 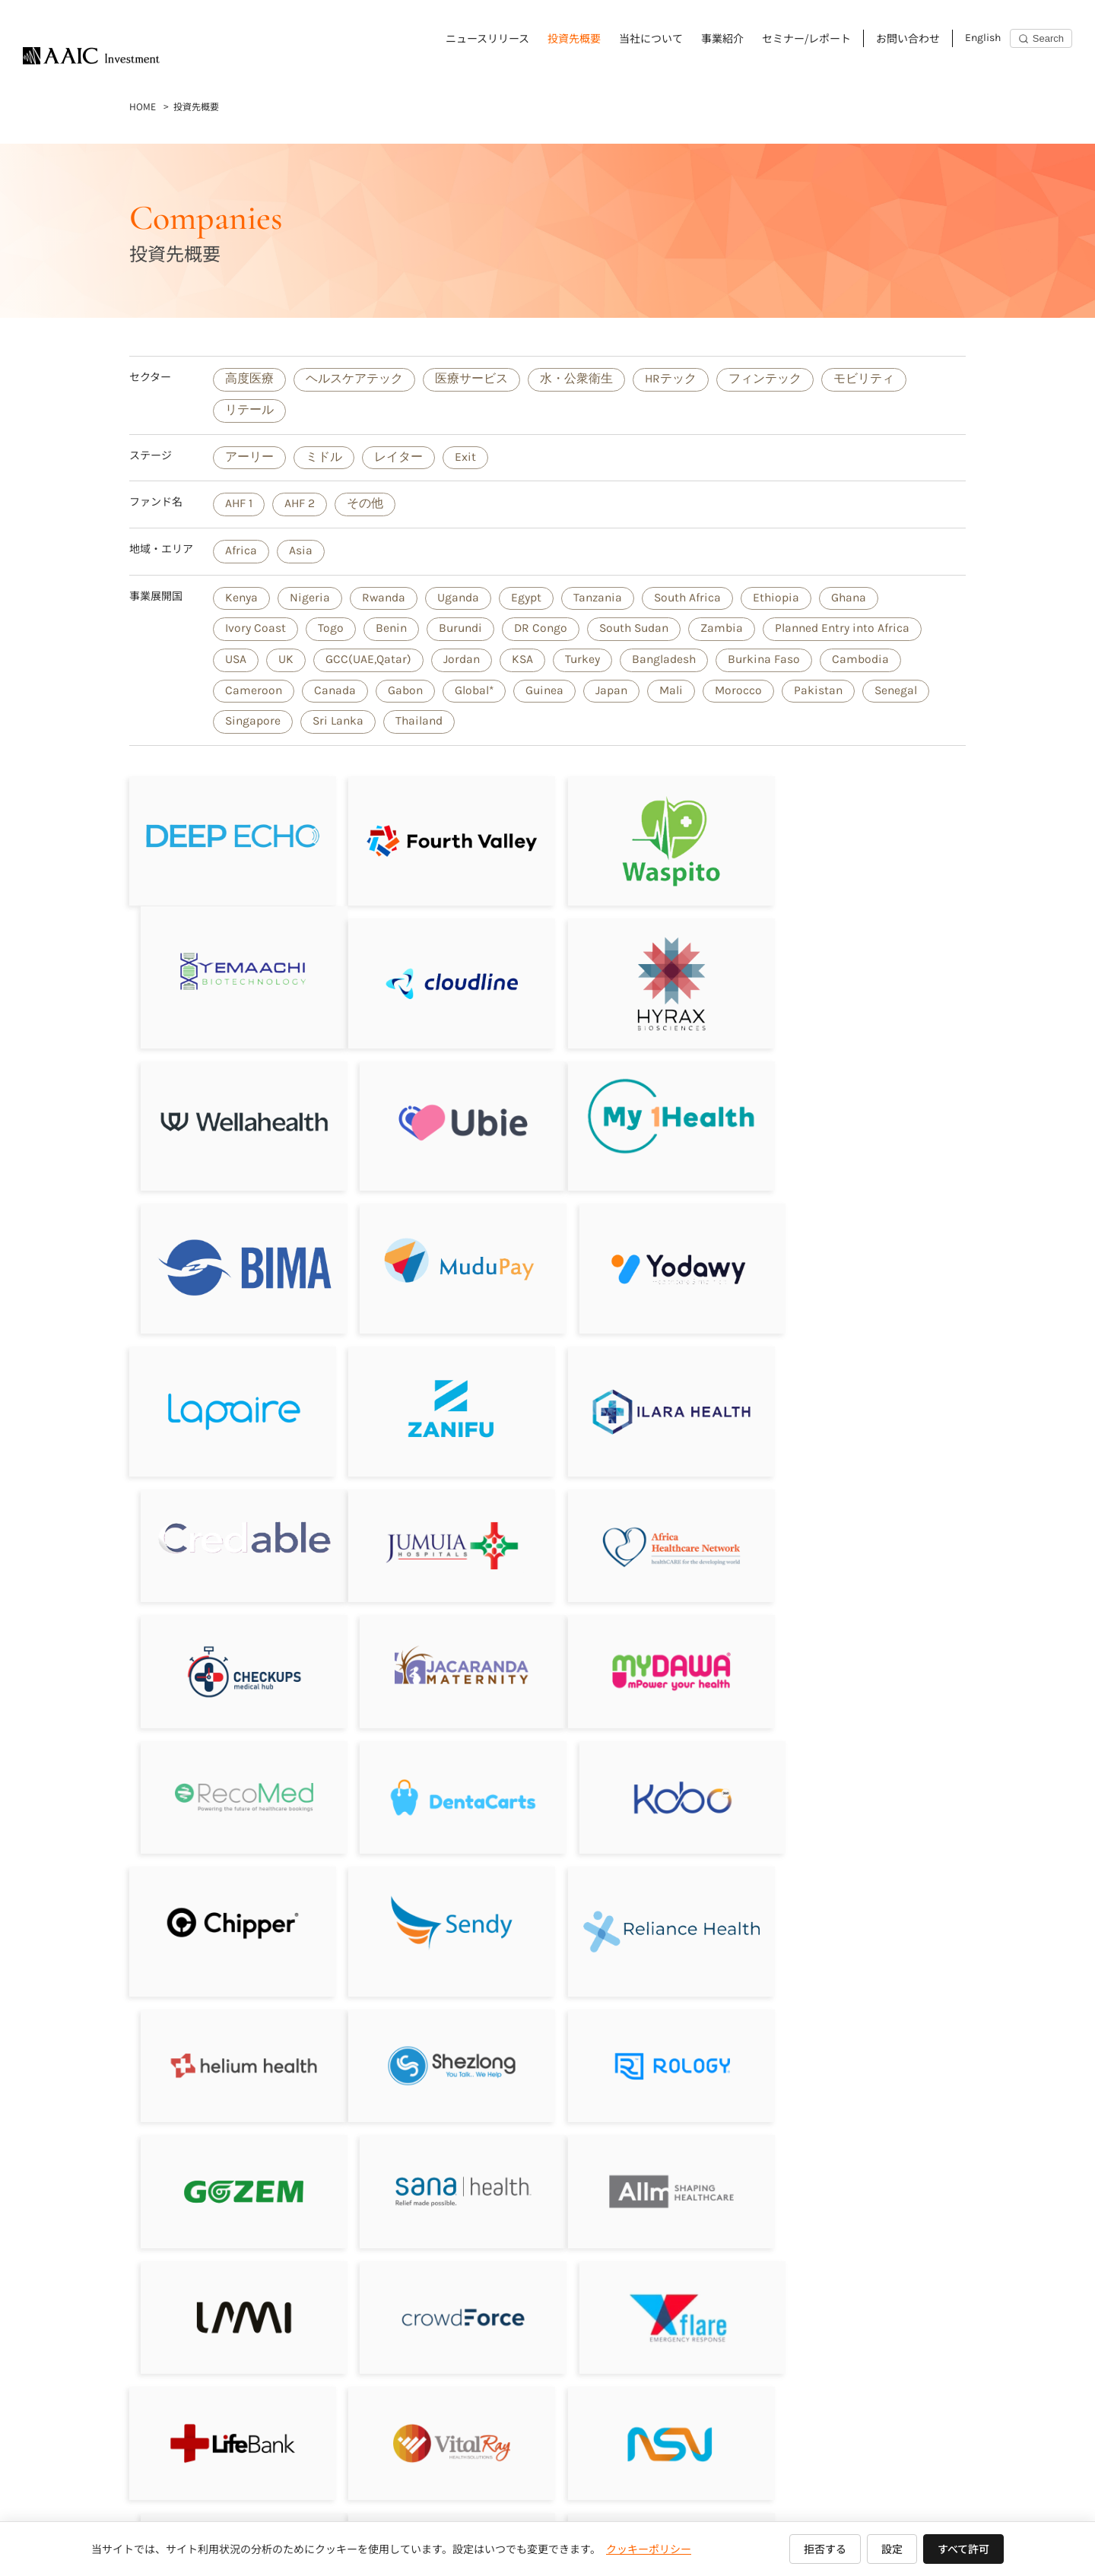 What do you see at coordinates (908, 38) in the screenshot?
I see `お問い合わせ` at bounding box center [908, 38].